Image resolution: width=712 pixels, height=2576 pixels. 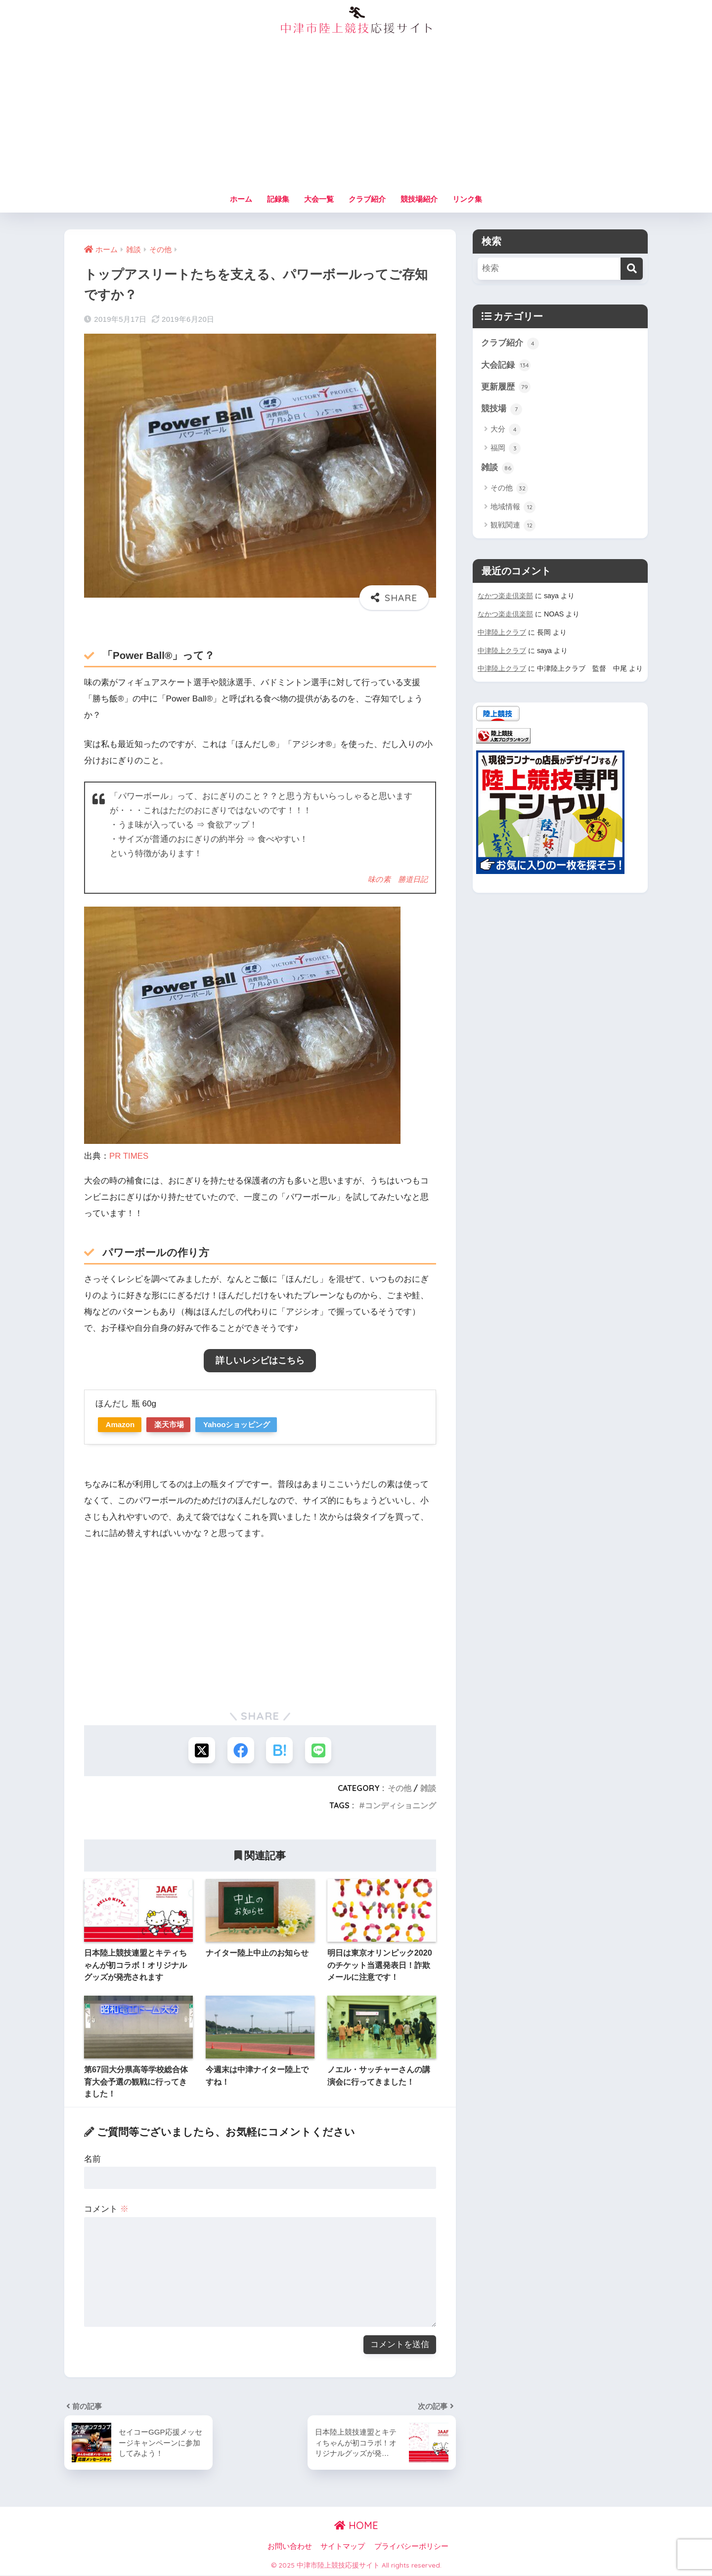 What do you see at coordinates (289, 2547) in the screenshot?
I see `お問い合わせ` at bounding box center [289, 2547].